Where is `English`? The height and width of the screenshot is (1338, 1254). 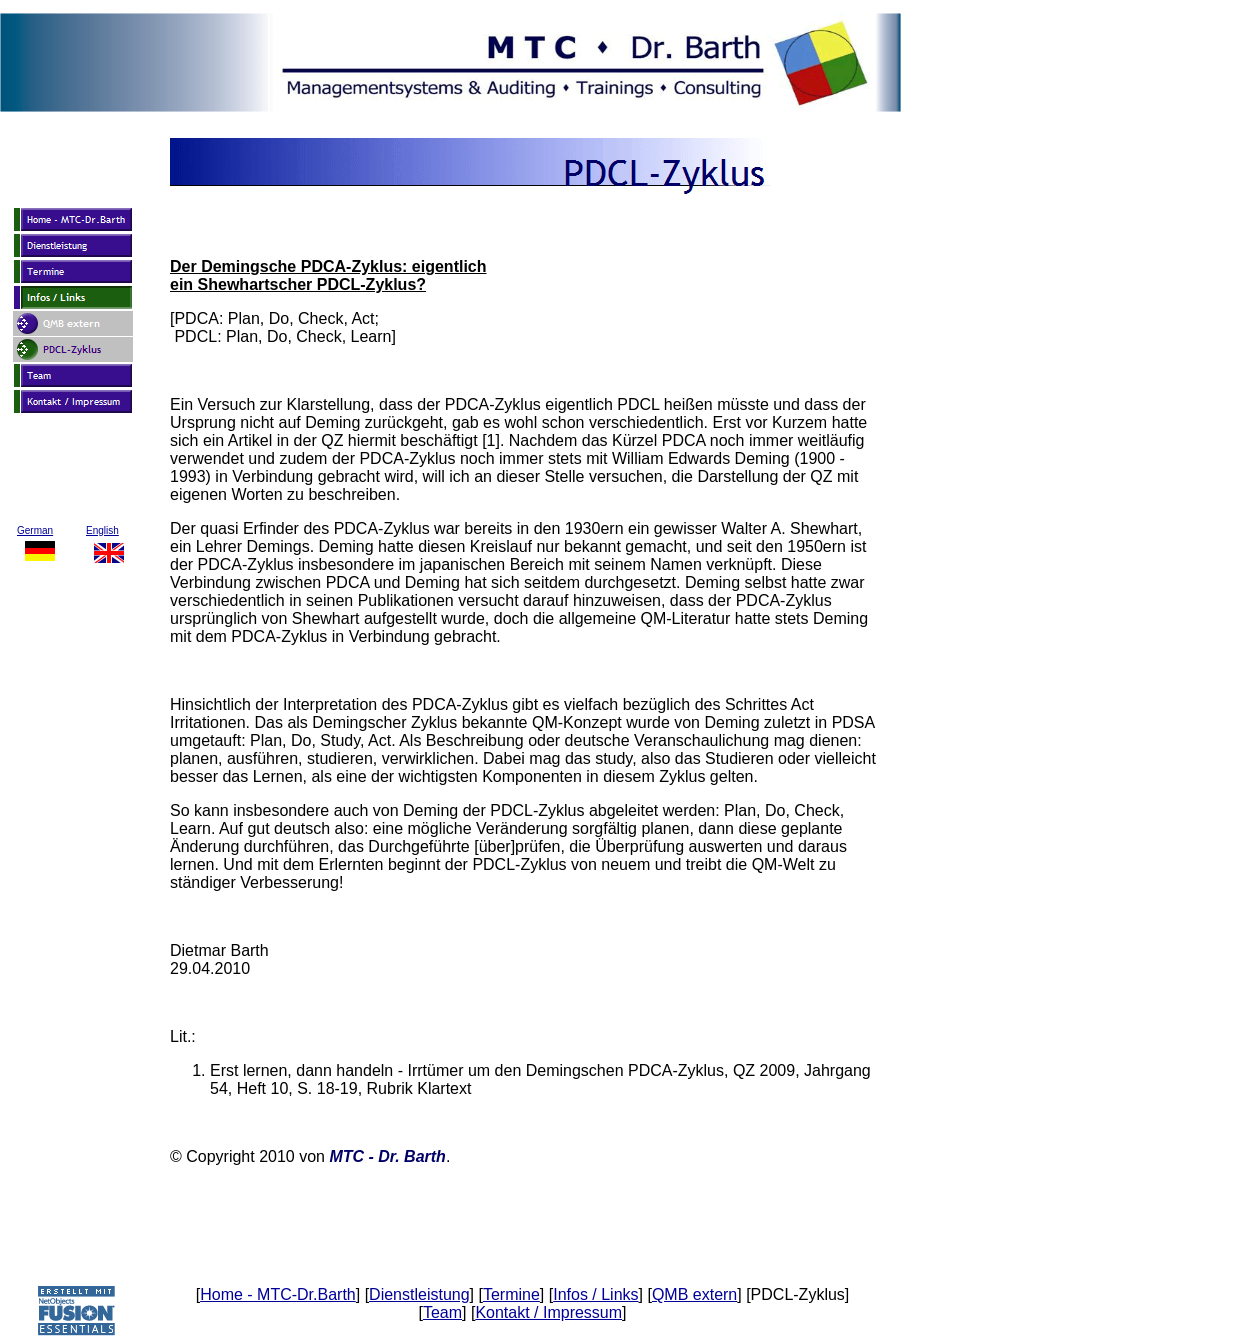
English is located at coordinates (102, 530).